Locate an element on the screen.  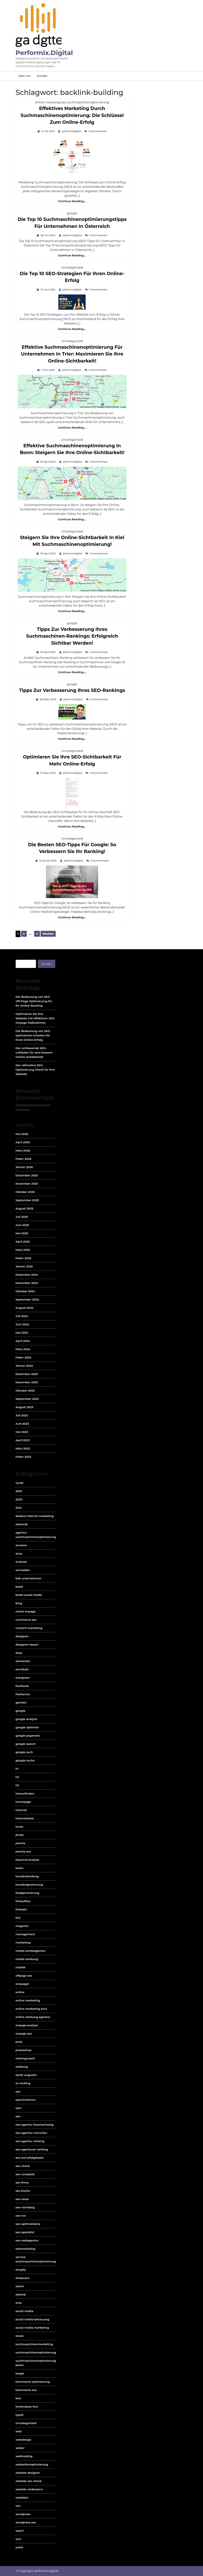
Die Bedeutung von SEO-optimierten Inhalten für Ihren Online-Erfolg is located at coordinates (33, 1035).